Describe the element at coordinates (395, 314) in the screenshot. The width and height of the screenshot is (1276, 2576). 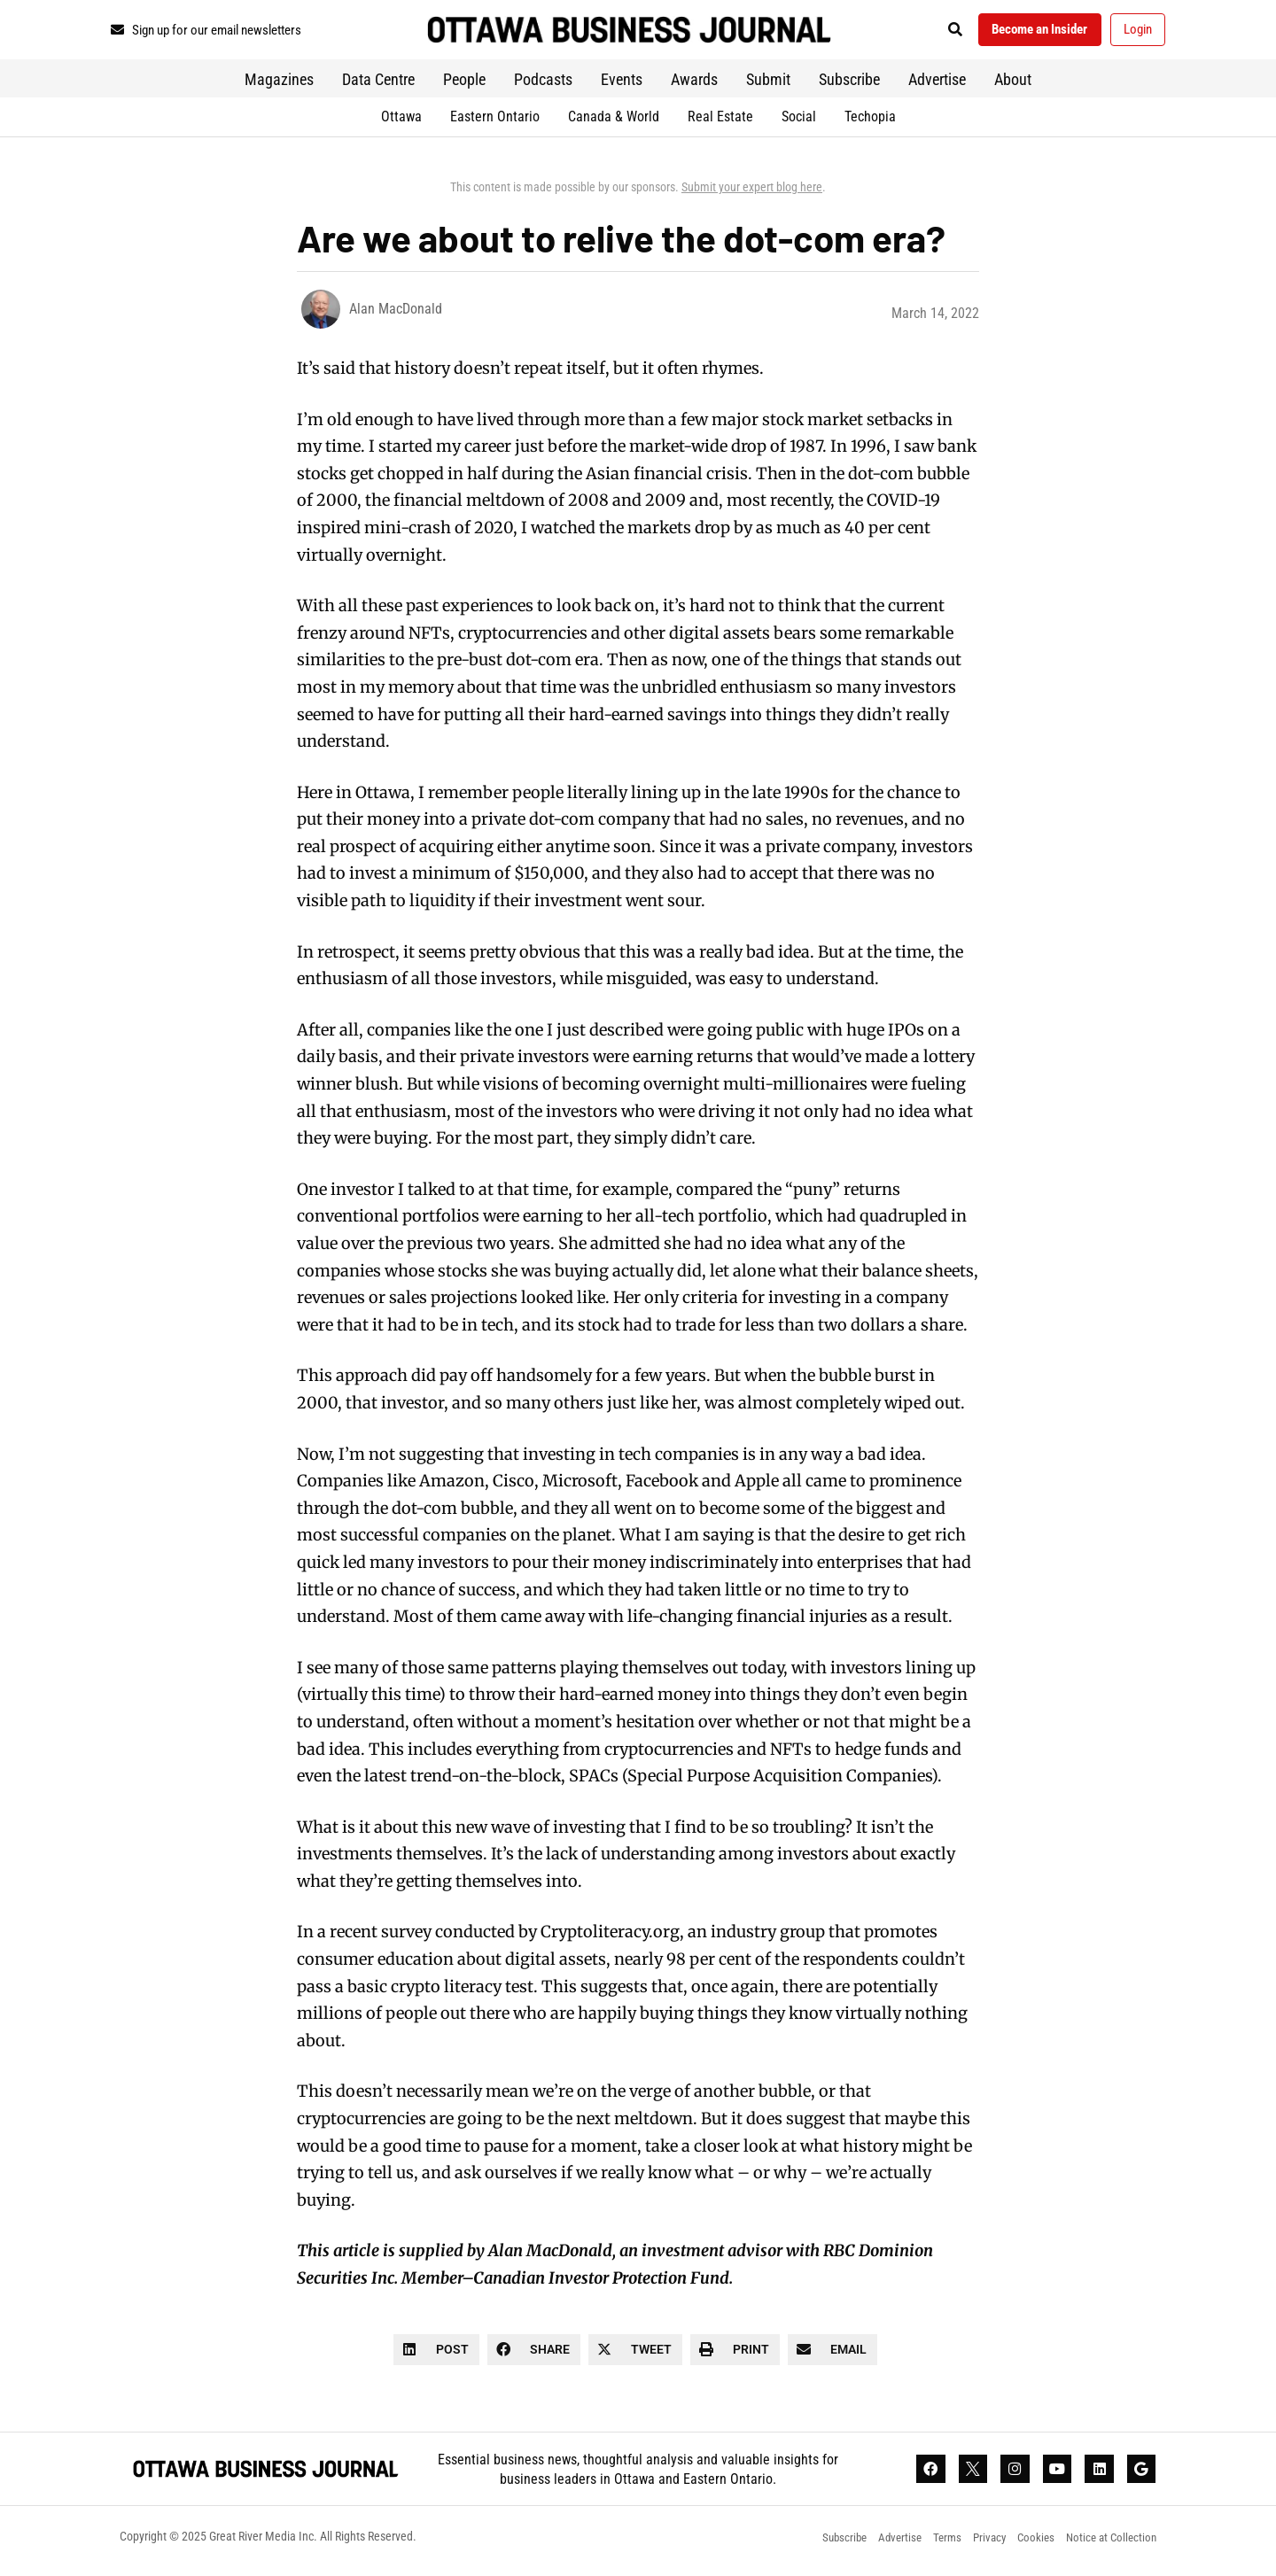
I see `Alan MacDonald` at that location.